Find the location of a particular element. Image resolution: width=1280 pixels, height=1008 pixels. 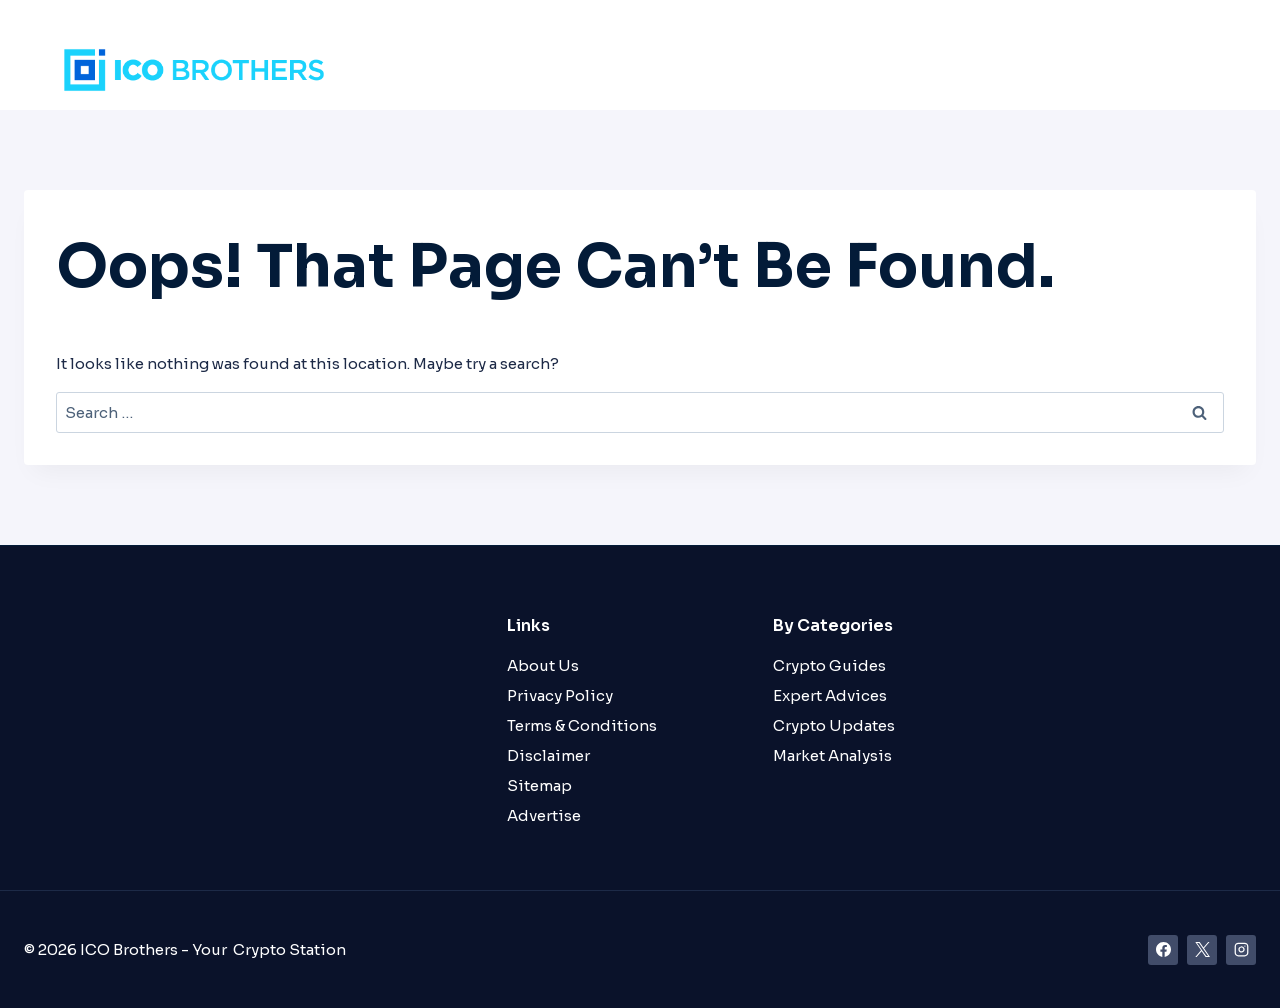

Terms & Conditions is located at coordinates (582, 725).